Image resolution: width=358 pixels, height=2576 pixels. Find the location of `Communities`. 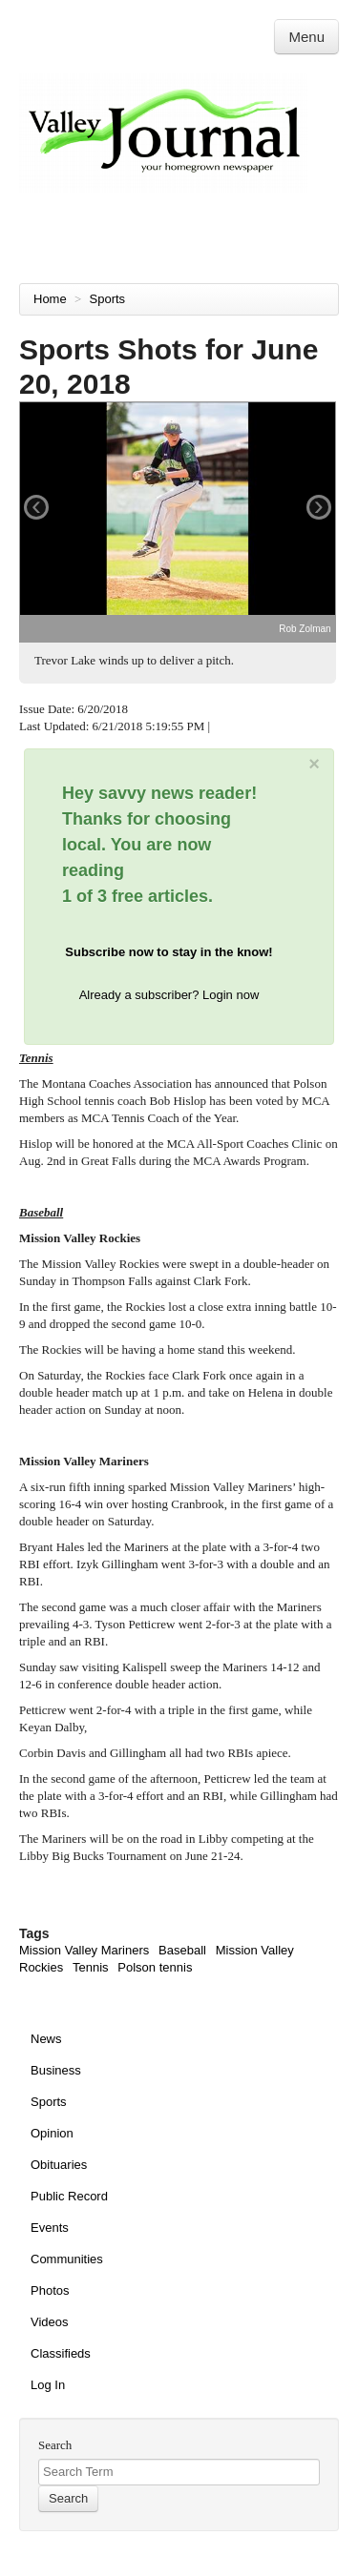

Communities is located at coordinates (67, 2259).